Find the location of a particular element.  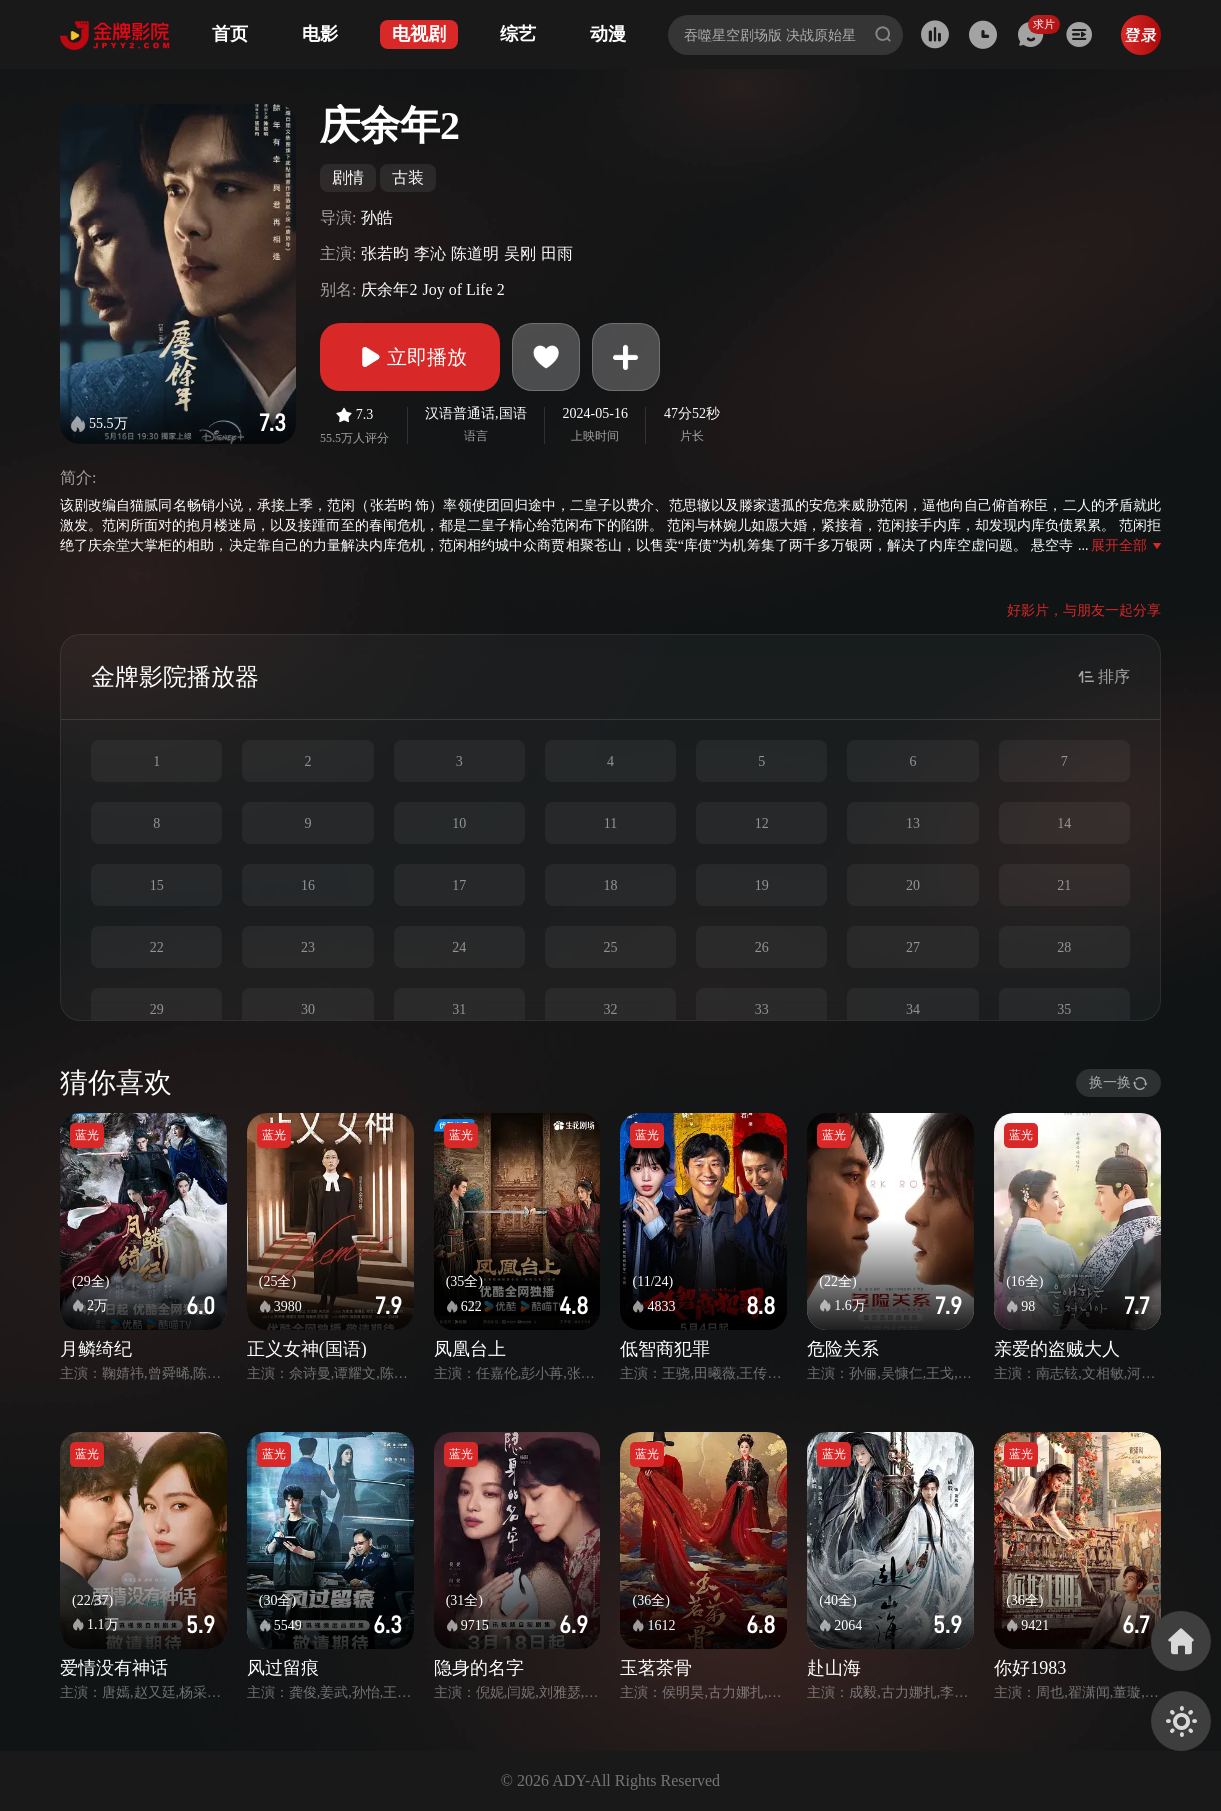

21 is located at coordinates (1064, 885).